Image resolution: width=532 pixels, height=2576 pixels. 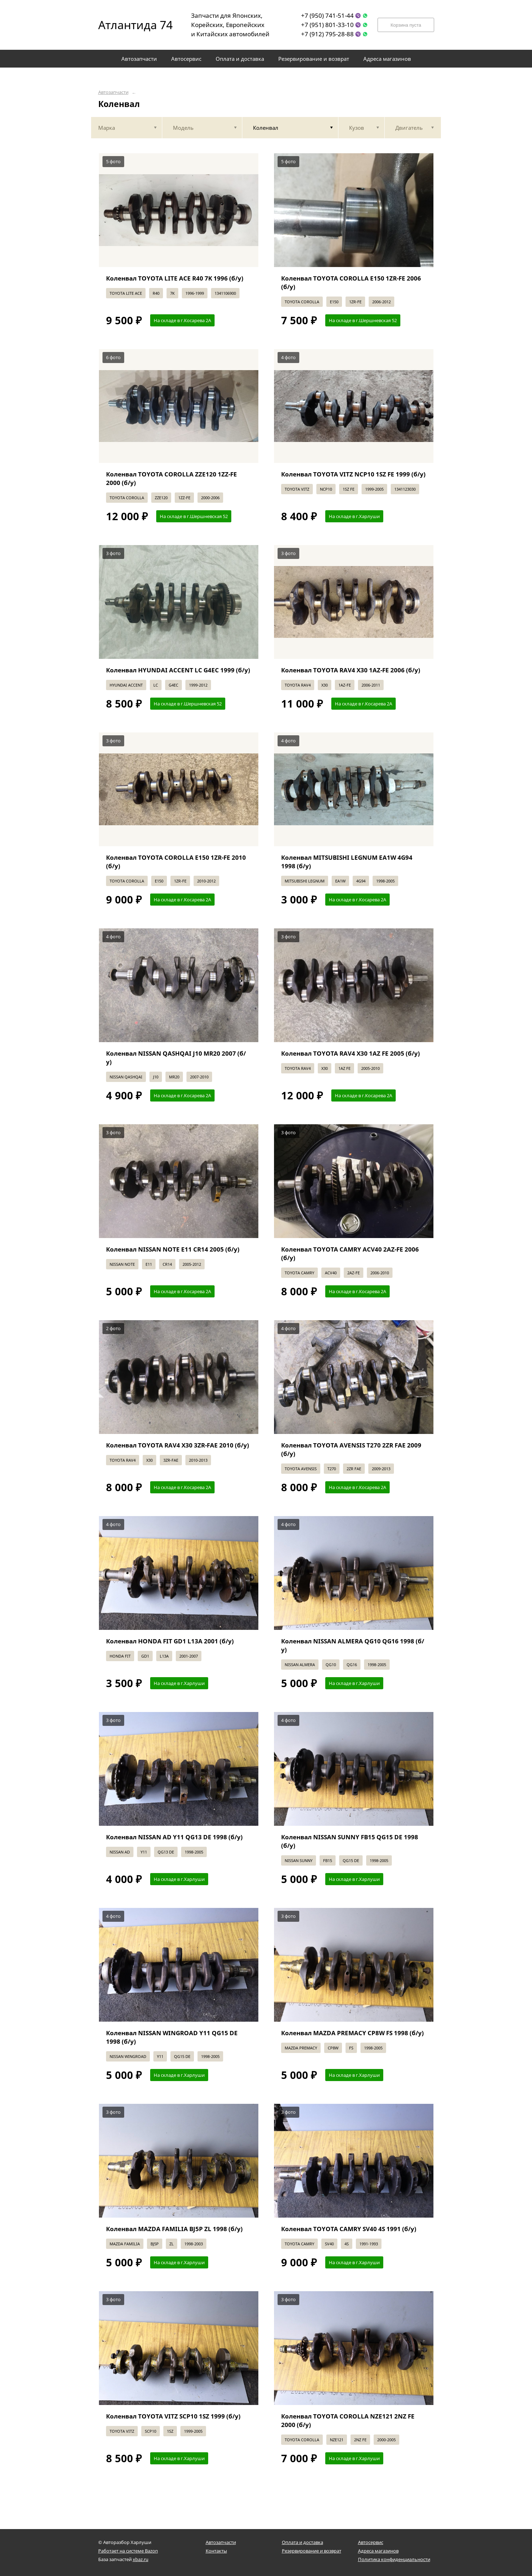 I want to click on Коленвал TOYOTA COROLLA ZZE120 1ZZ-FE 2000 (б/у), so click(x=171, y=478).